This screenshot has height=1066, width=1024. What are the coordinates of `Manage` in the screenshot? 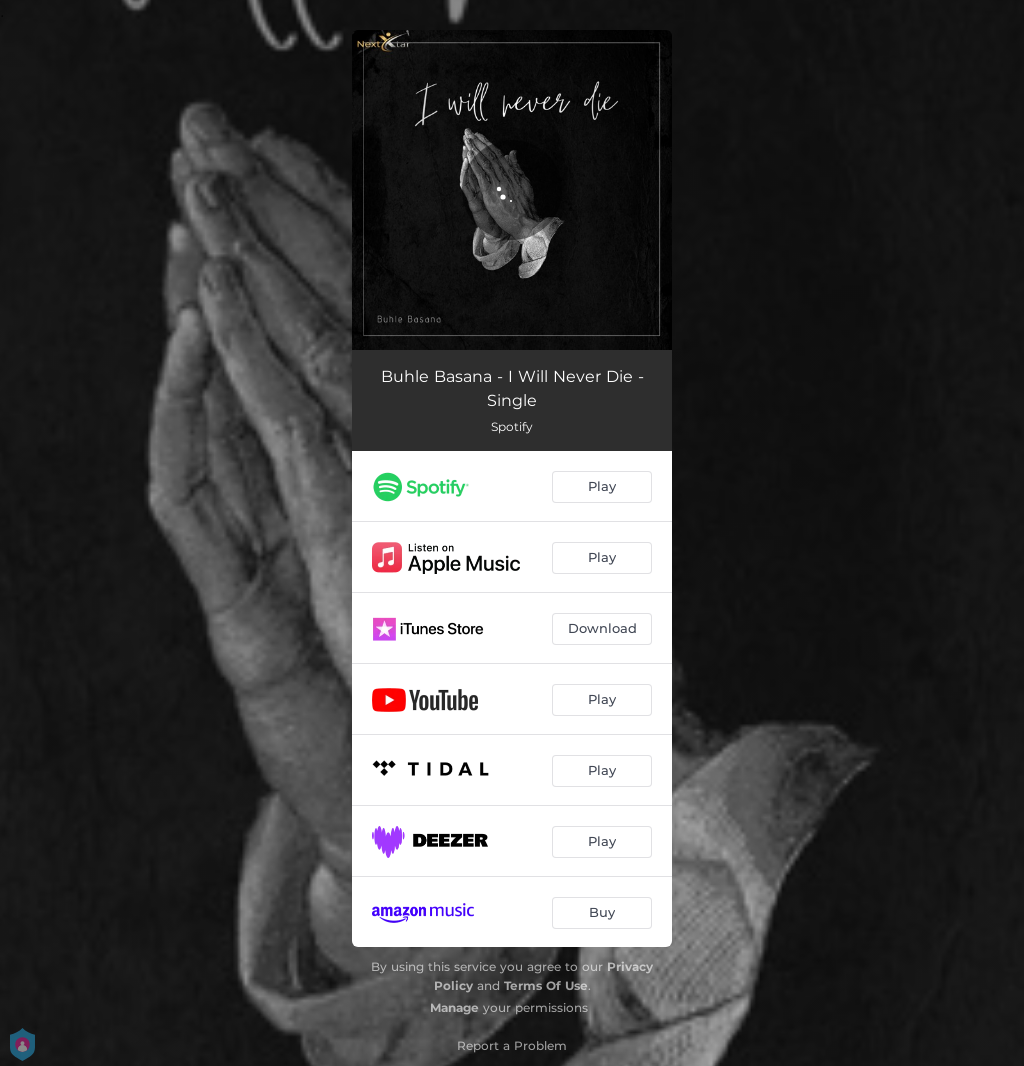 It's located at (454, 1007).